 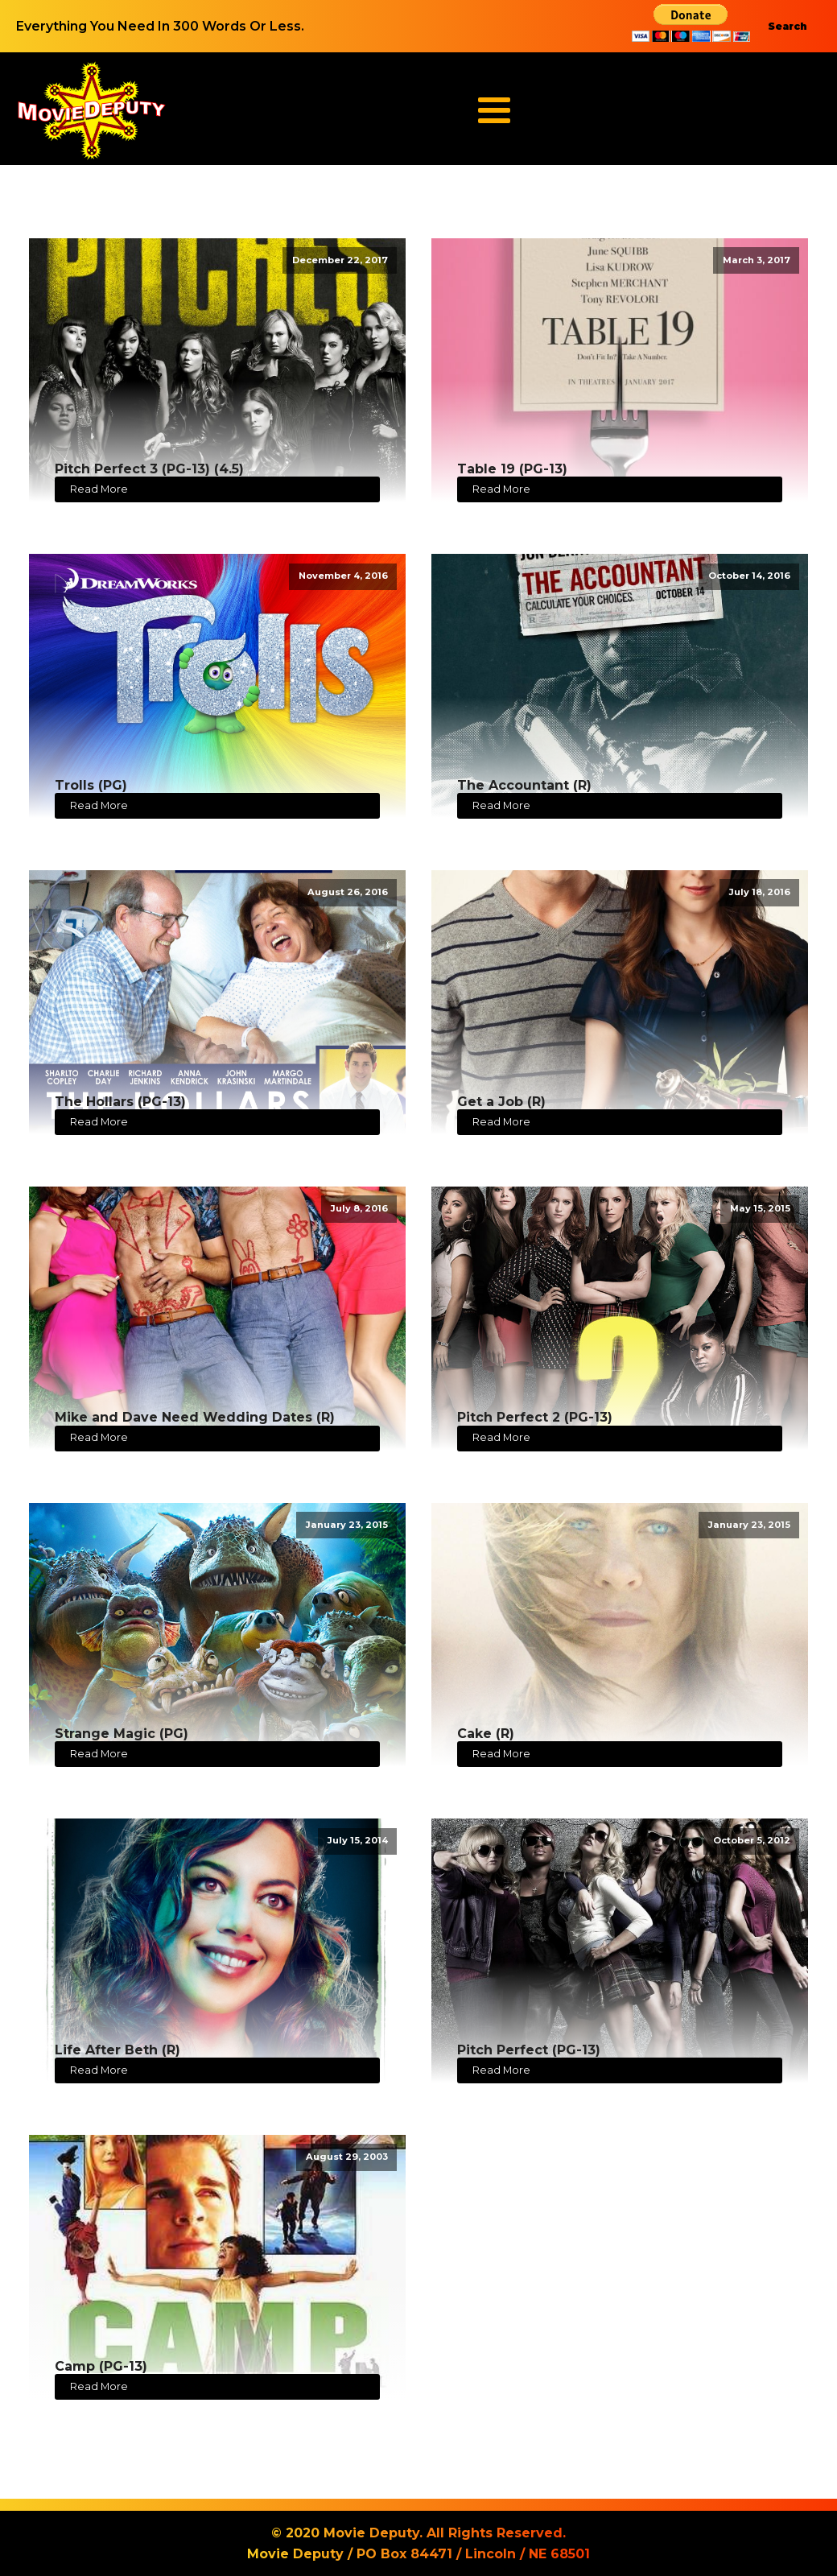 What do you see at coordinates (120, 1101) in the screenshot?
I see `The Hollars (PG-13)` at bounding box center [120, 1101].